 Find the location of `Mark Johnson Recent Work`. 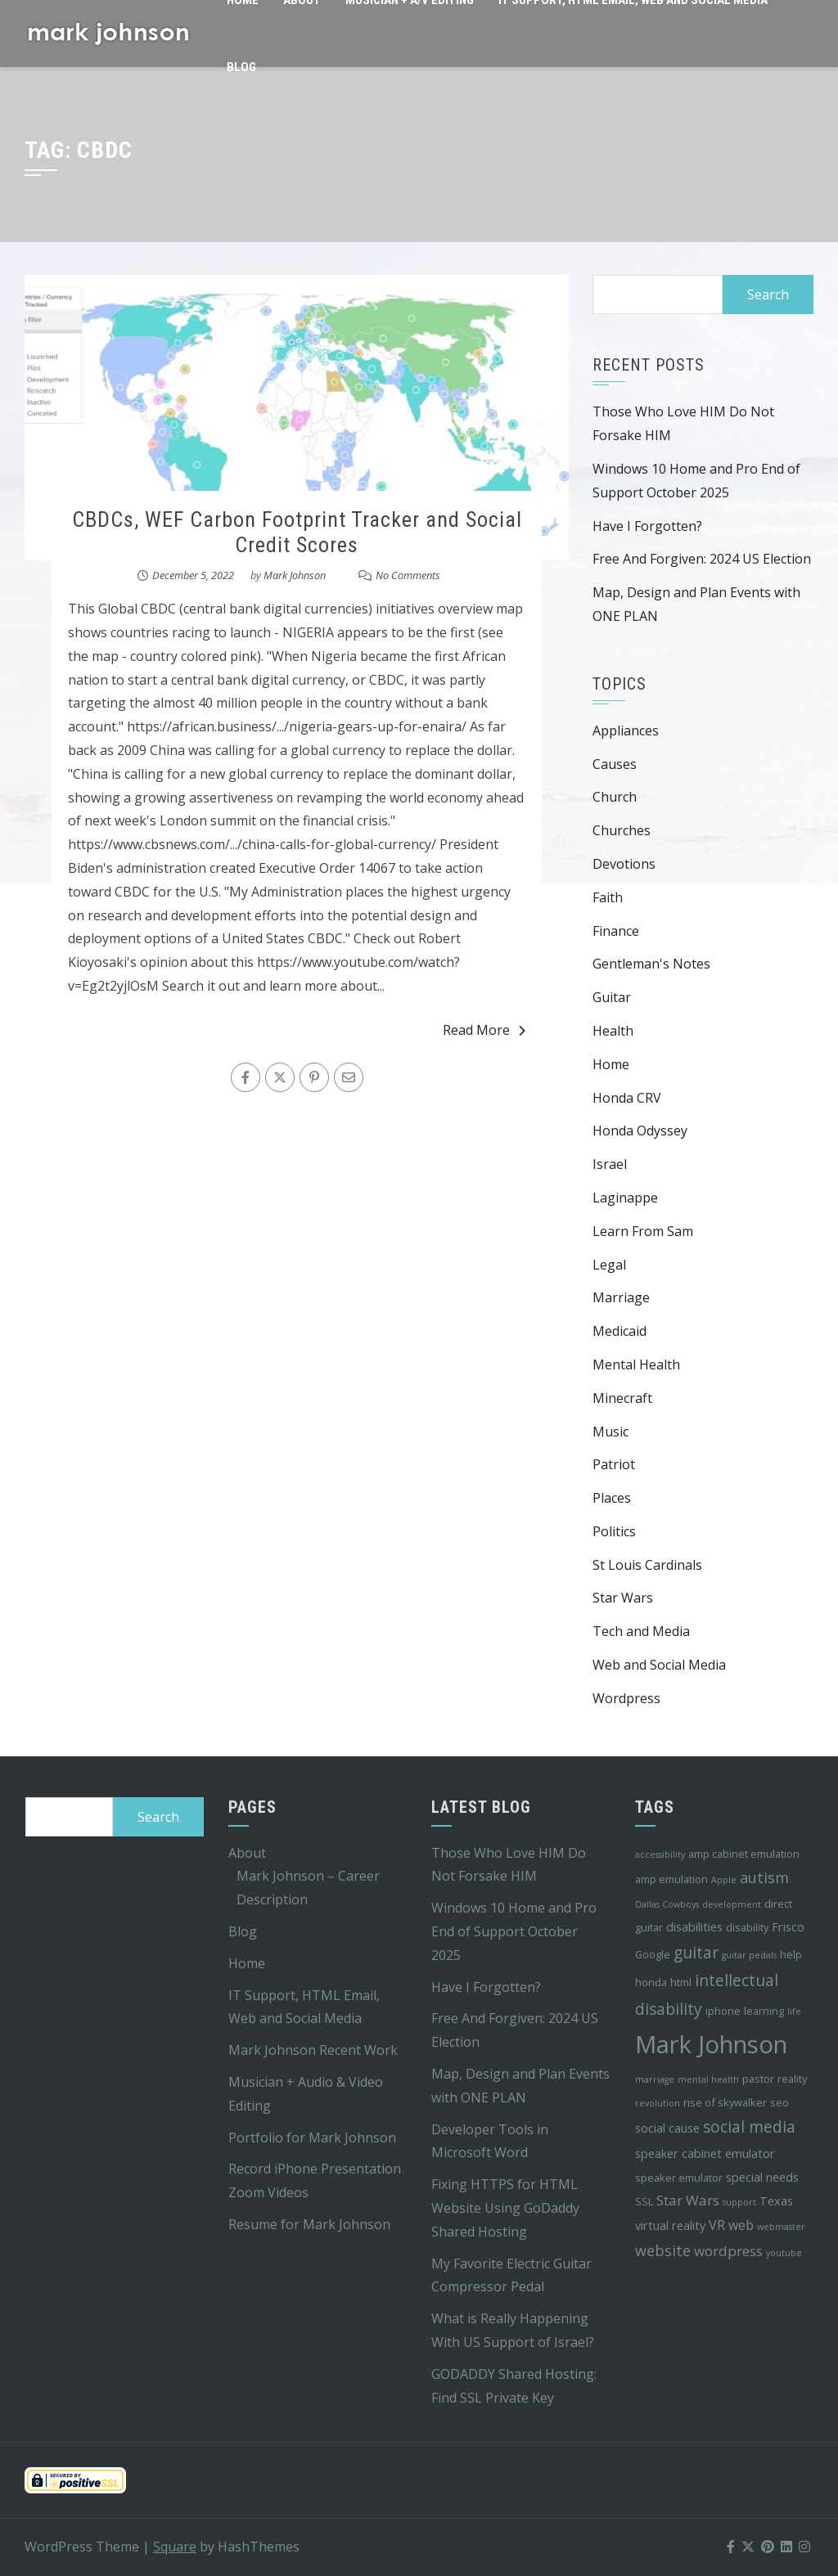

Mark Johnson Recent Work is located at coordinates (313, 2050).